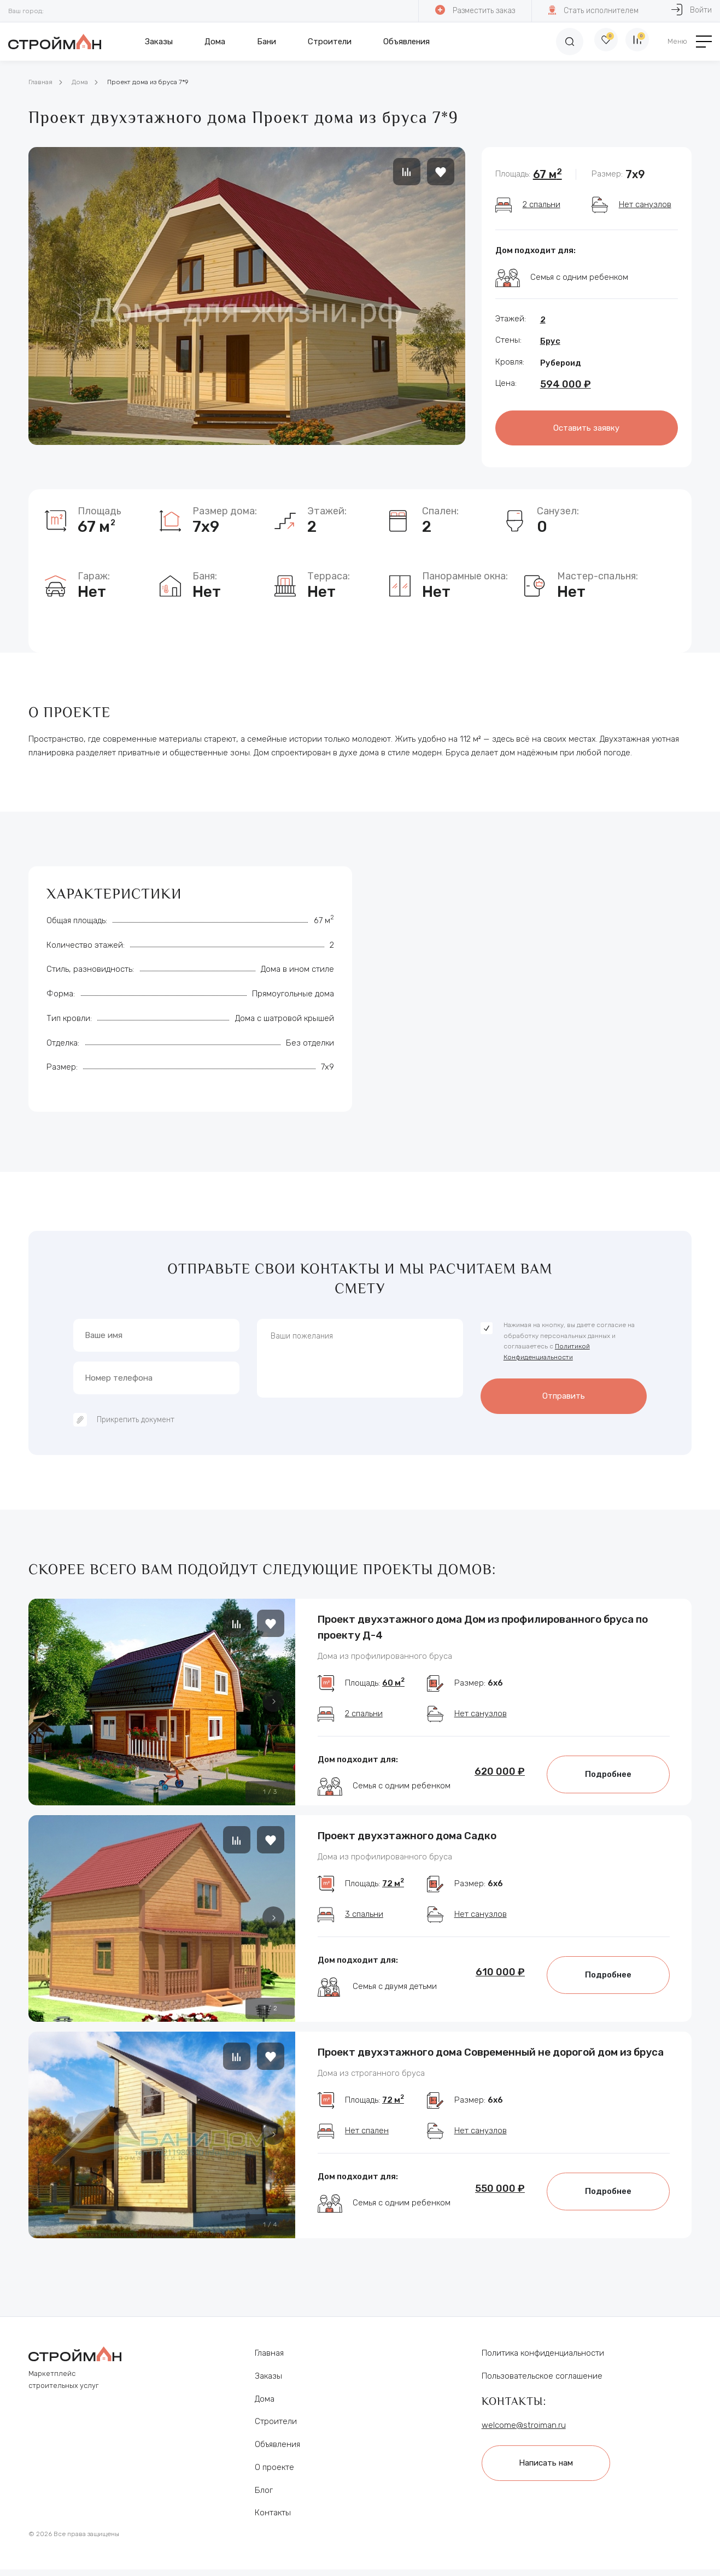 The width and height of the screenshot is (720, 2576). I want to click on Брус, so click(550, 341).